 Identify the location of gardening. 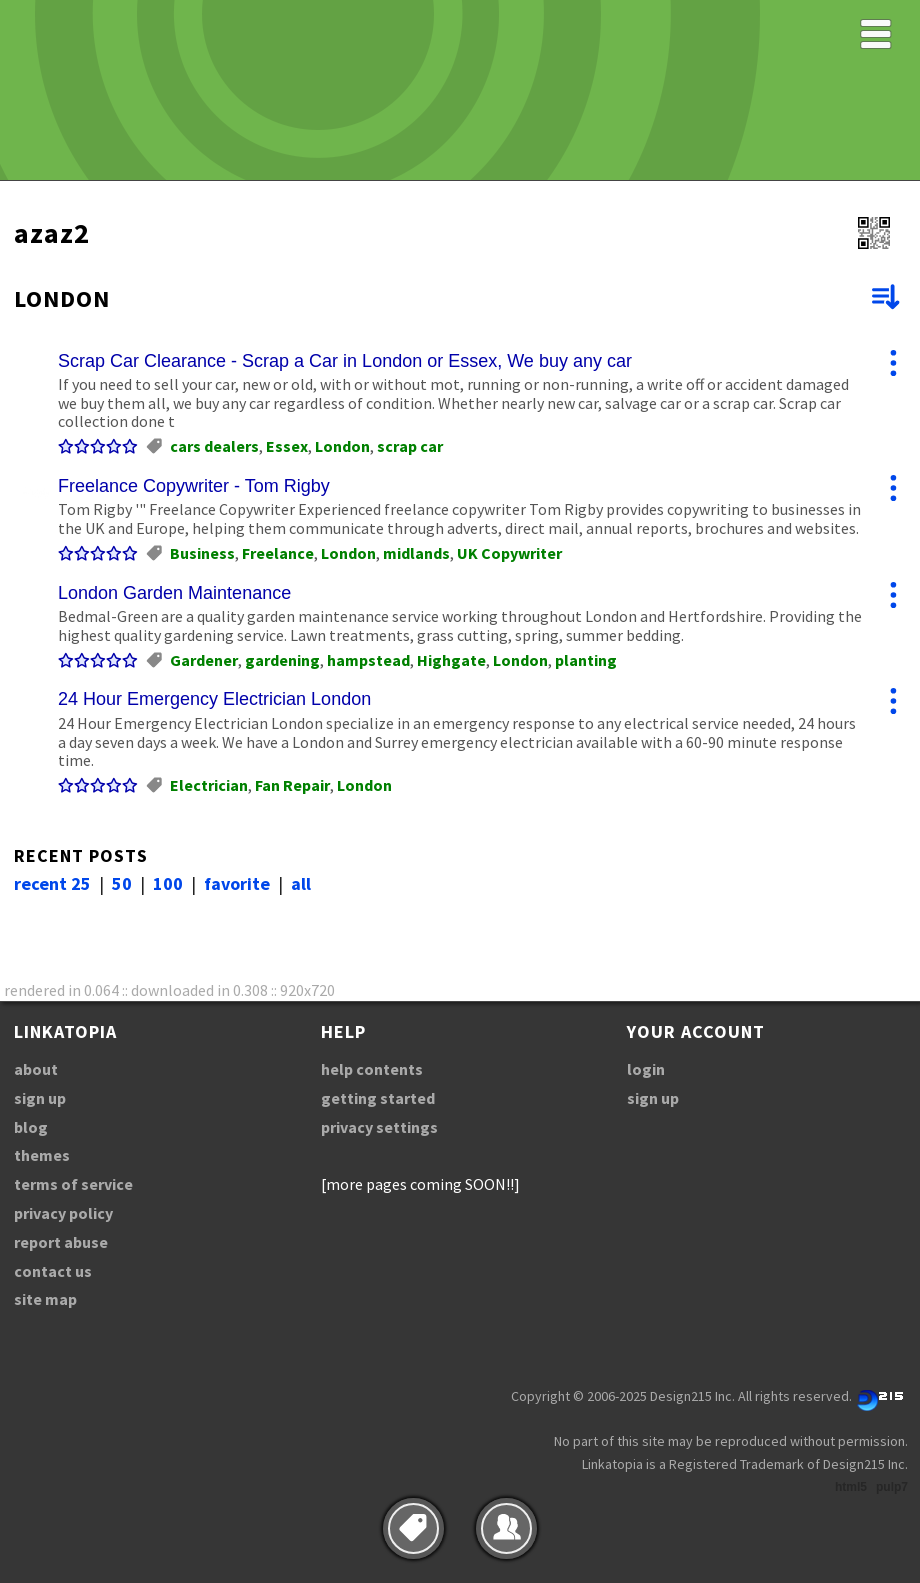
(282, 660).